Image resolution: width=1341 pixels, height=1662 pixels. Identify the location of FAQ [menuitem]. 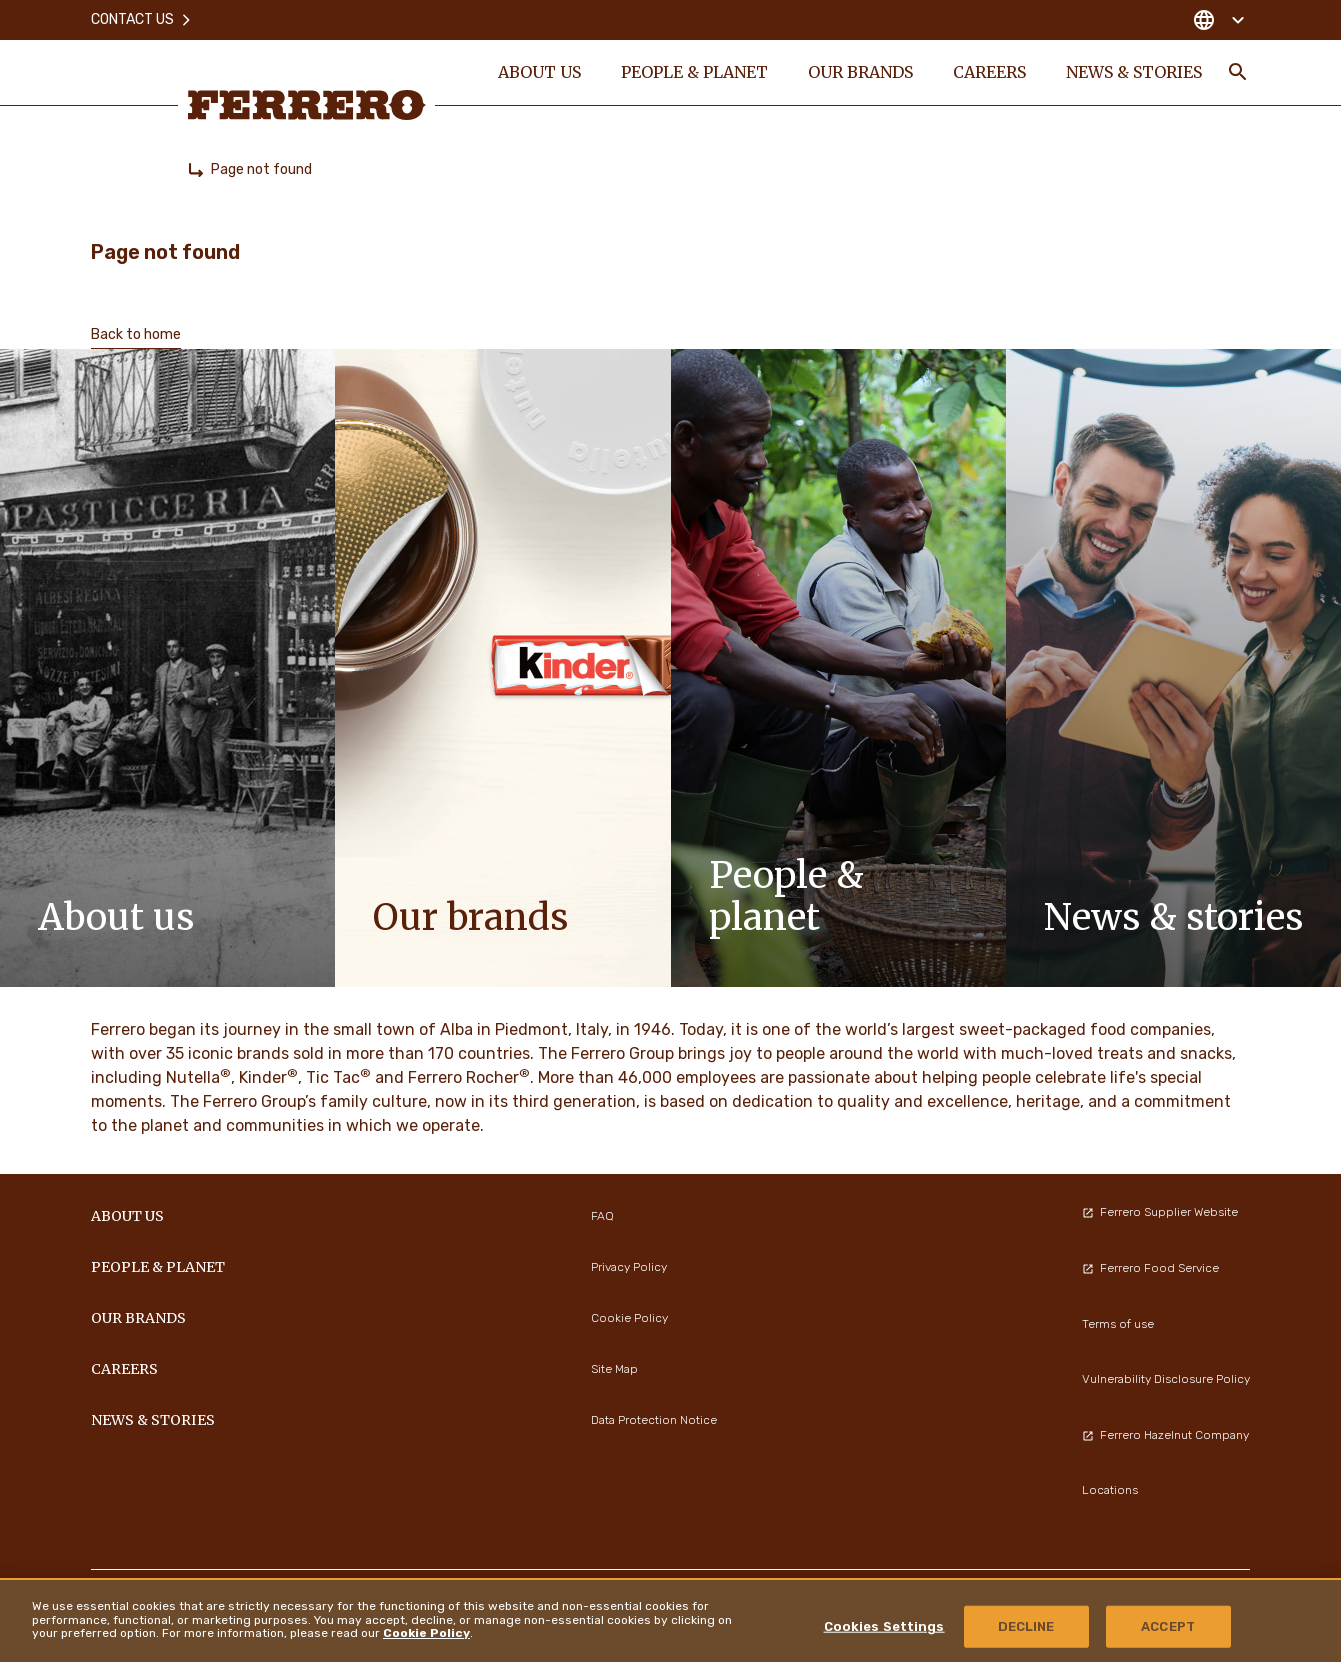
(602, 1216).